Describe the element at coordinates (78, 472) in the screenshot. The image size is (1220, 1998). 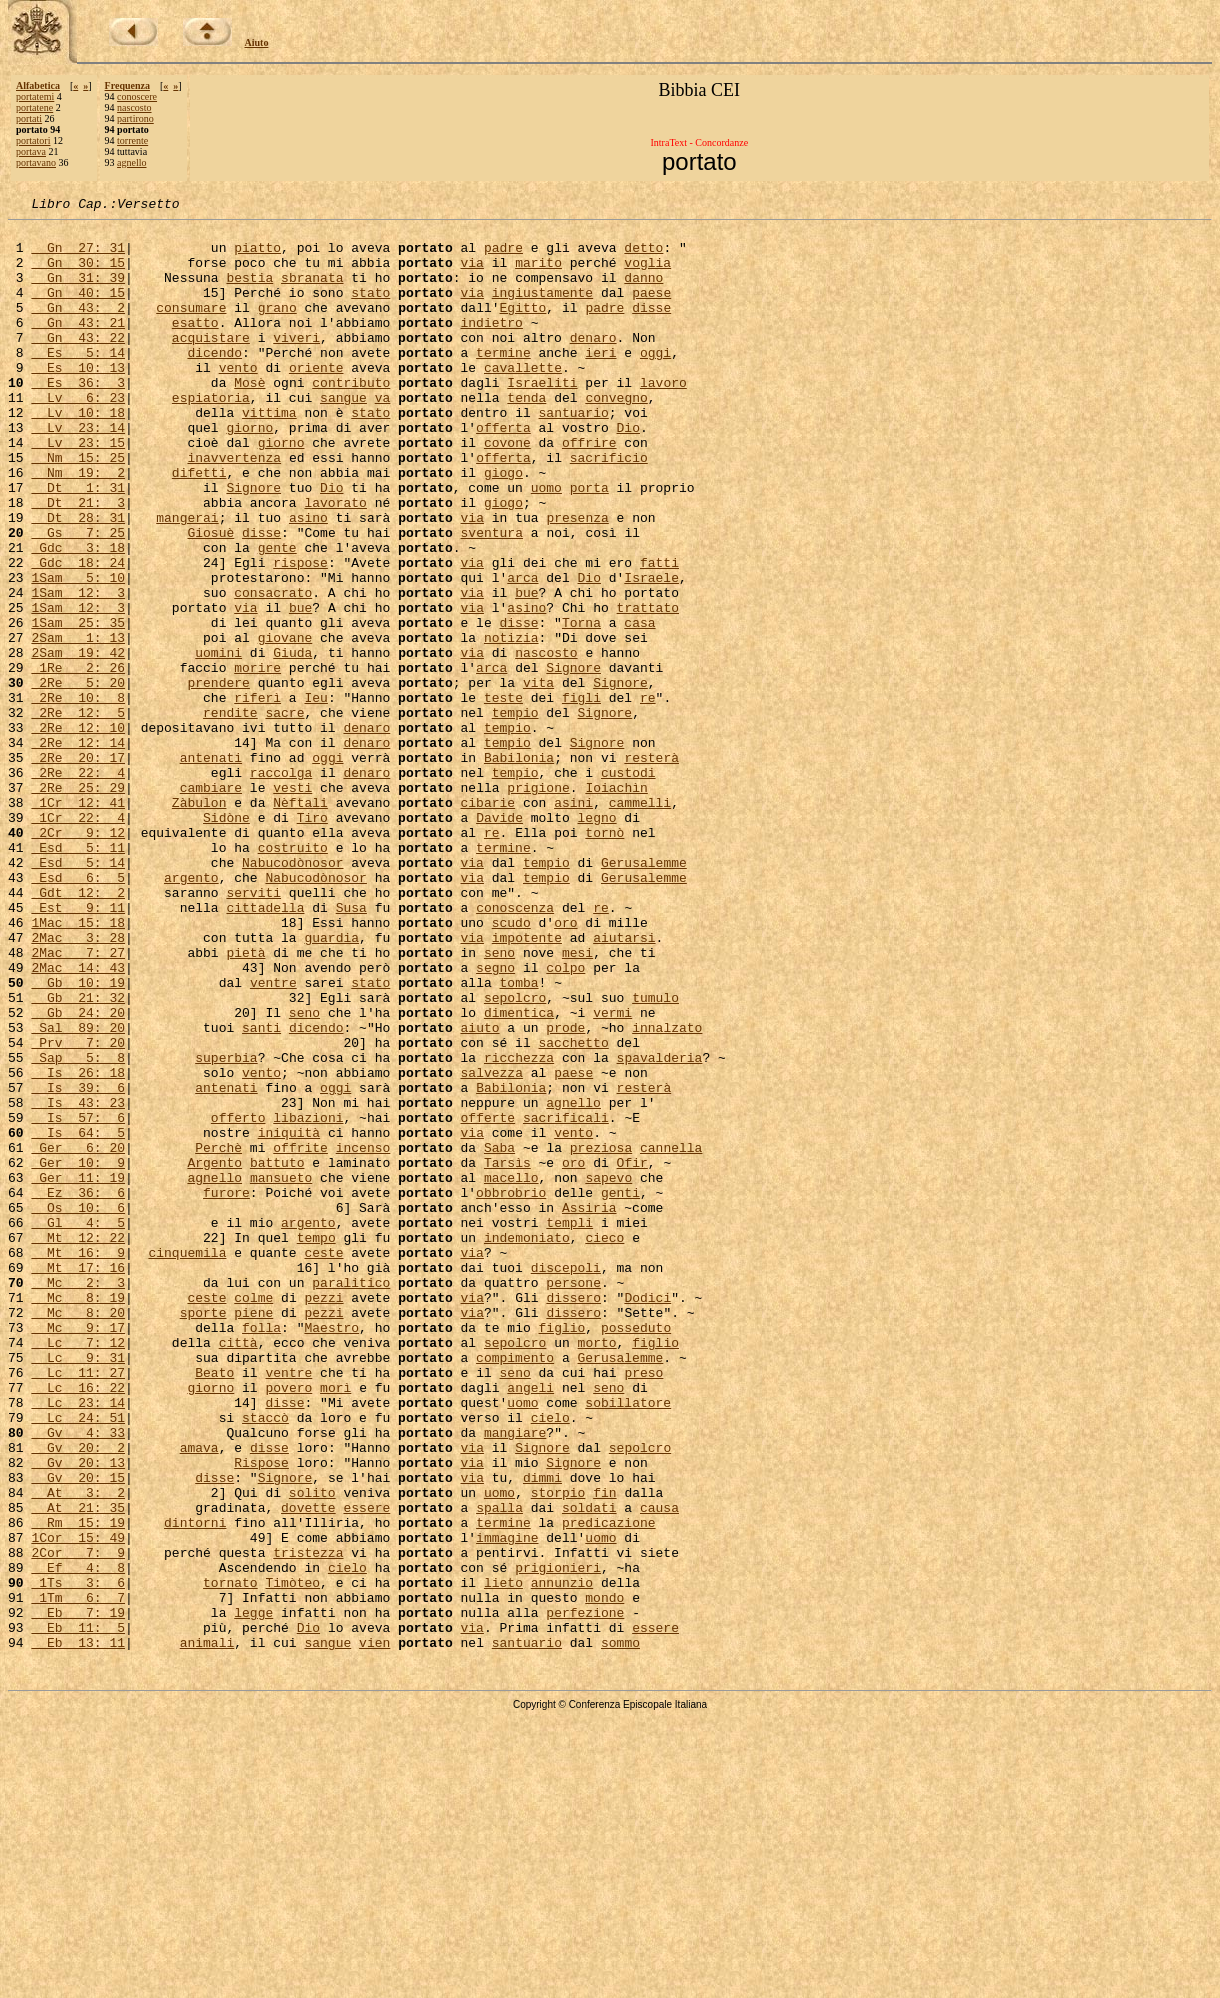
I see `Lv 23: 14` at that location.